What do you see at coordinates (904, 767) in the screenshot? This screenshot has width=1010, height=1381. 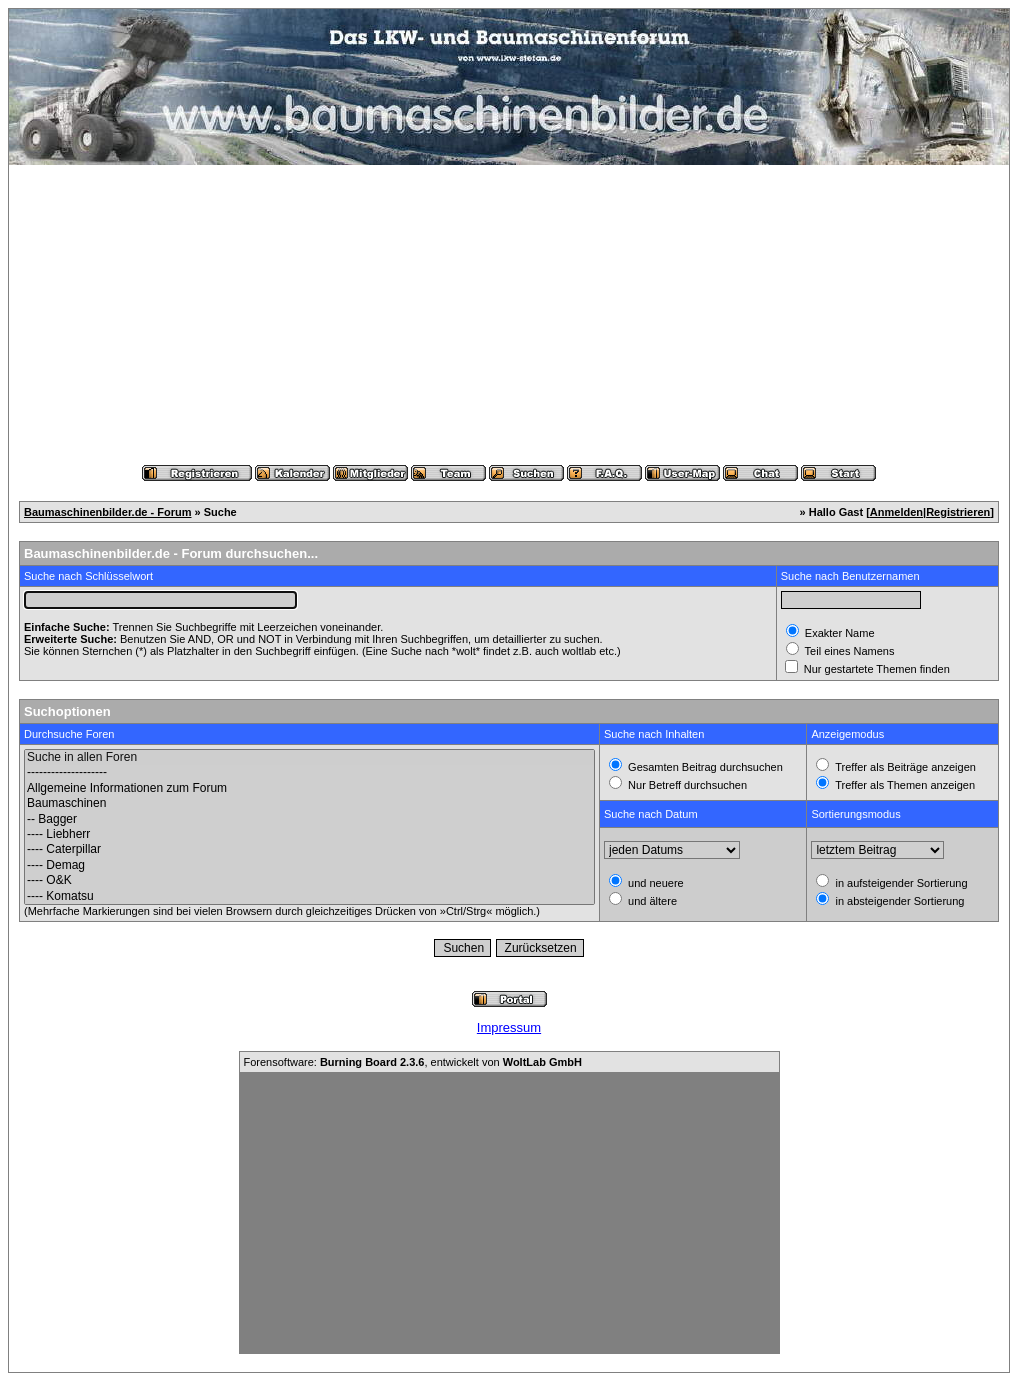 I see `Treffer als Beiträge anzeigen` at bounding box center [904, 767].